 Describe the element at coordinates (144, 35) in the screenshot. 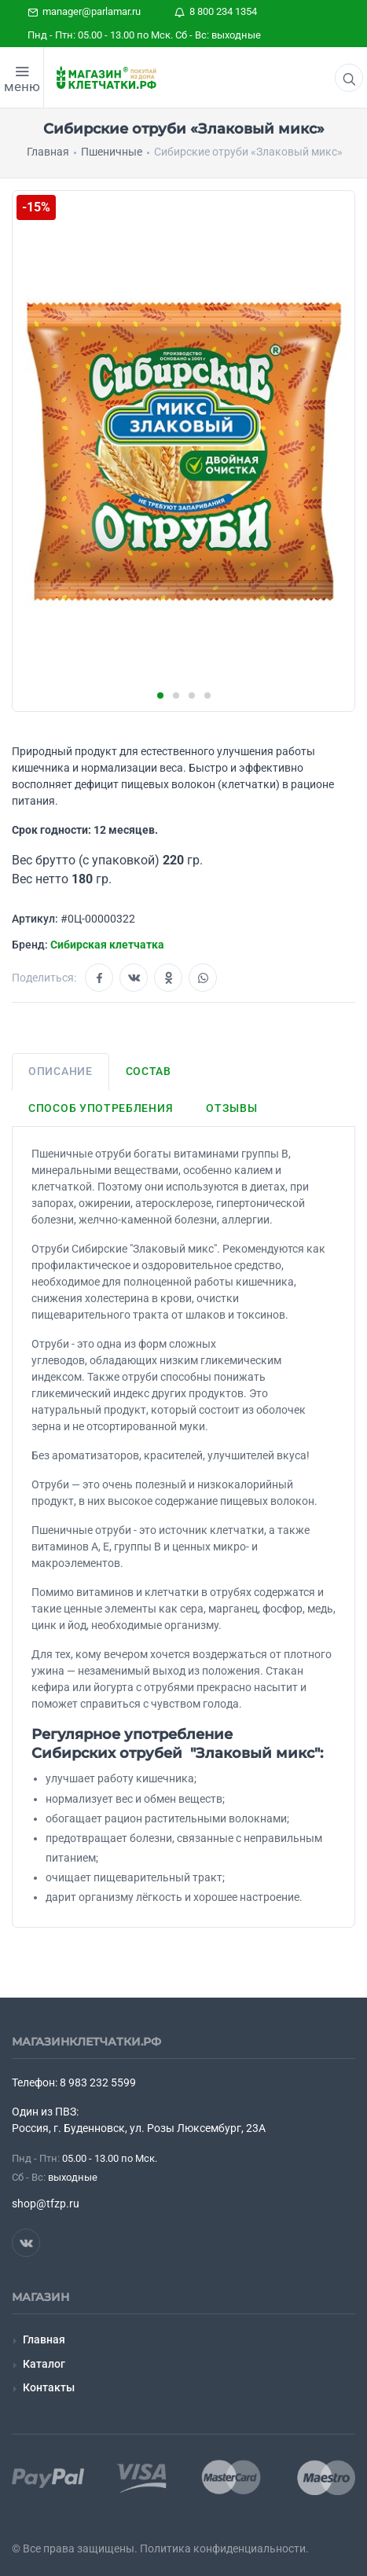

I see `Пнд - Птн: 05.00 - 13.00 по Мск. Сб - Вс: выходные` at that location.